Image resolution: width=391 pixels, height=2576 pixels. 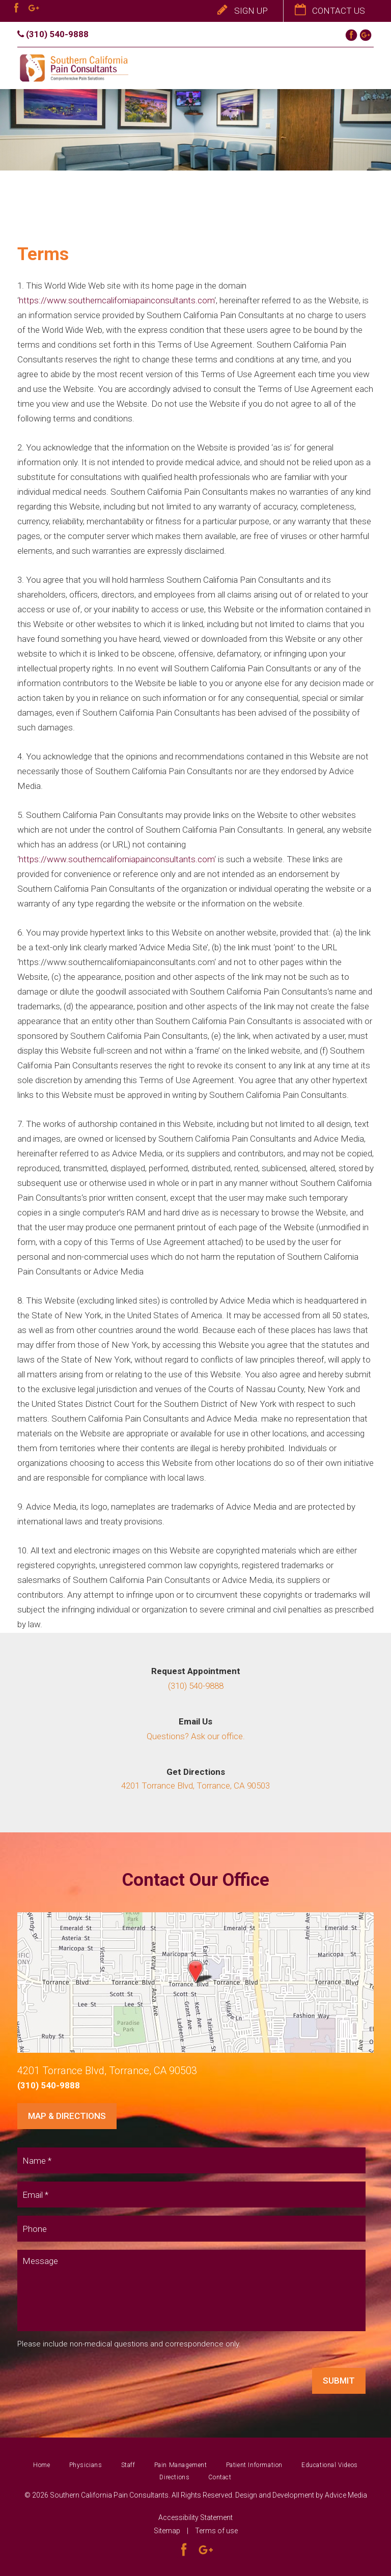 What do you see at coordinates (330, 11) in the screenshot?
I see `Contact Us` at bounding box center [330, 11].